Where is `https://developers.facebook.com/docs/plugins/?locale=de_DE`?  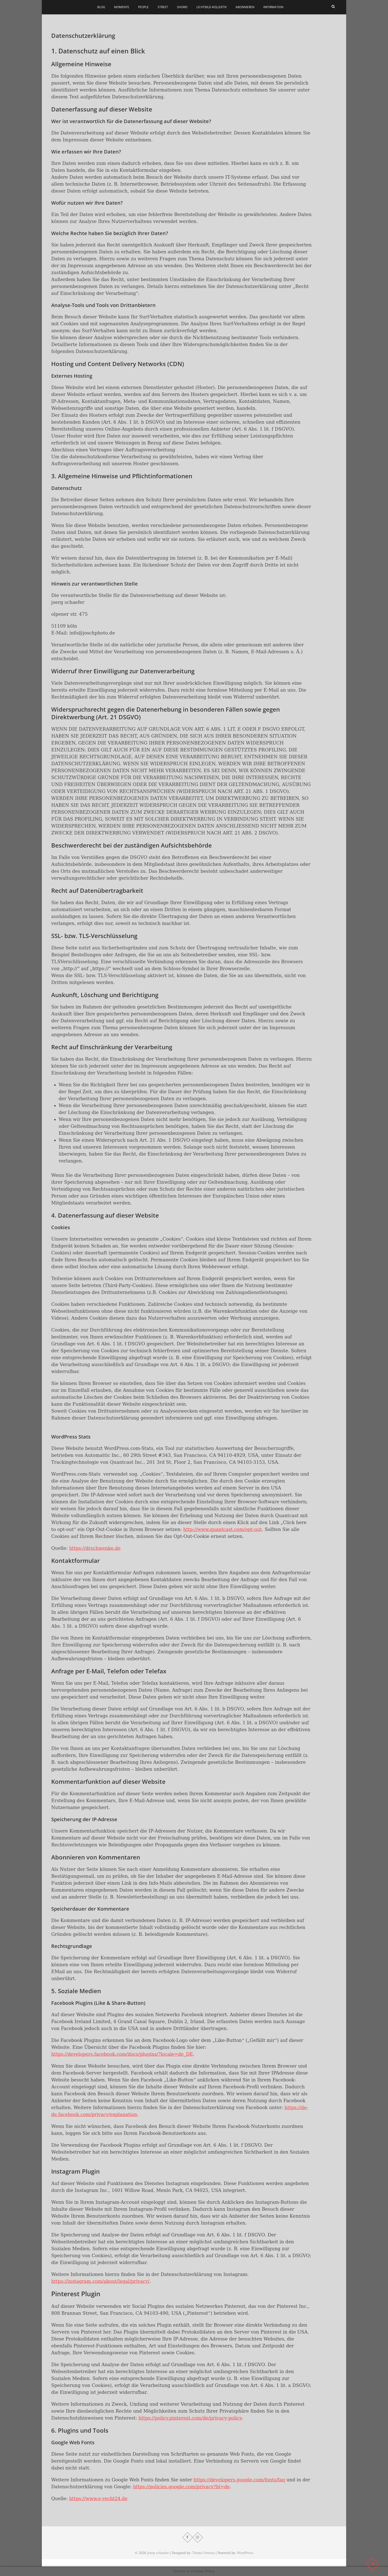 https://developers.facebook.com/docs/plugins/?locale=de_DE is located at coordinates (122, 2054).